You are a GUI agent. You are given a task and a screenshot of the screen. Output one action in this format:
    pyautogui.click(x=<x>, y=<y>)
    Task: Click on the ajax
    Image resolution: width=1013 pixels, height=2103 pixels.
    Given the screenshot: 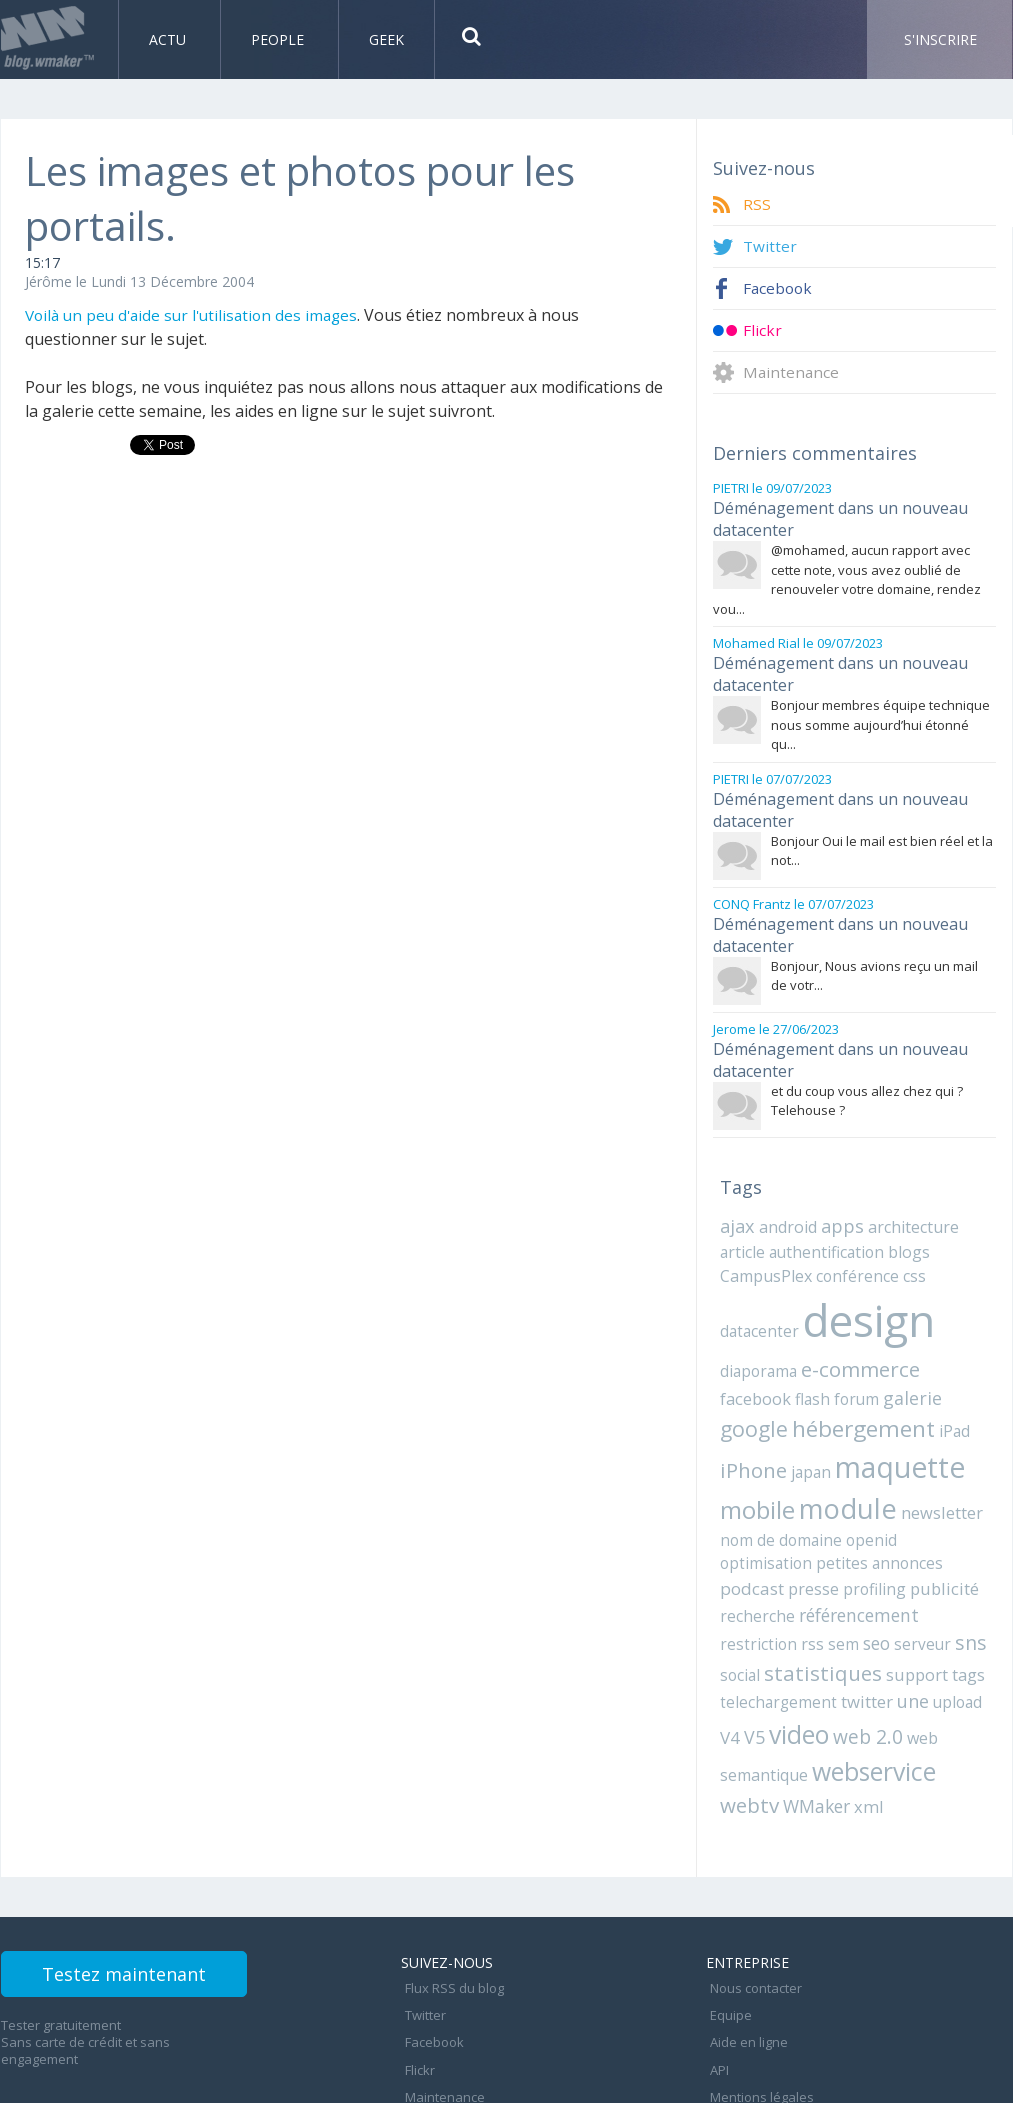 What is the action you would take?
    pyautogui.click(x=737, y=1196)
    